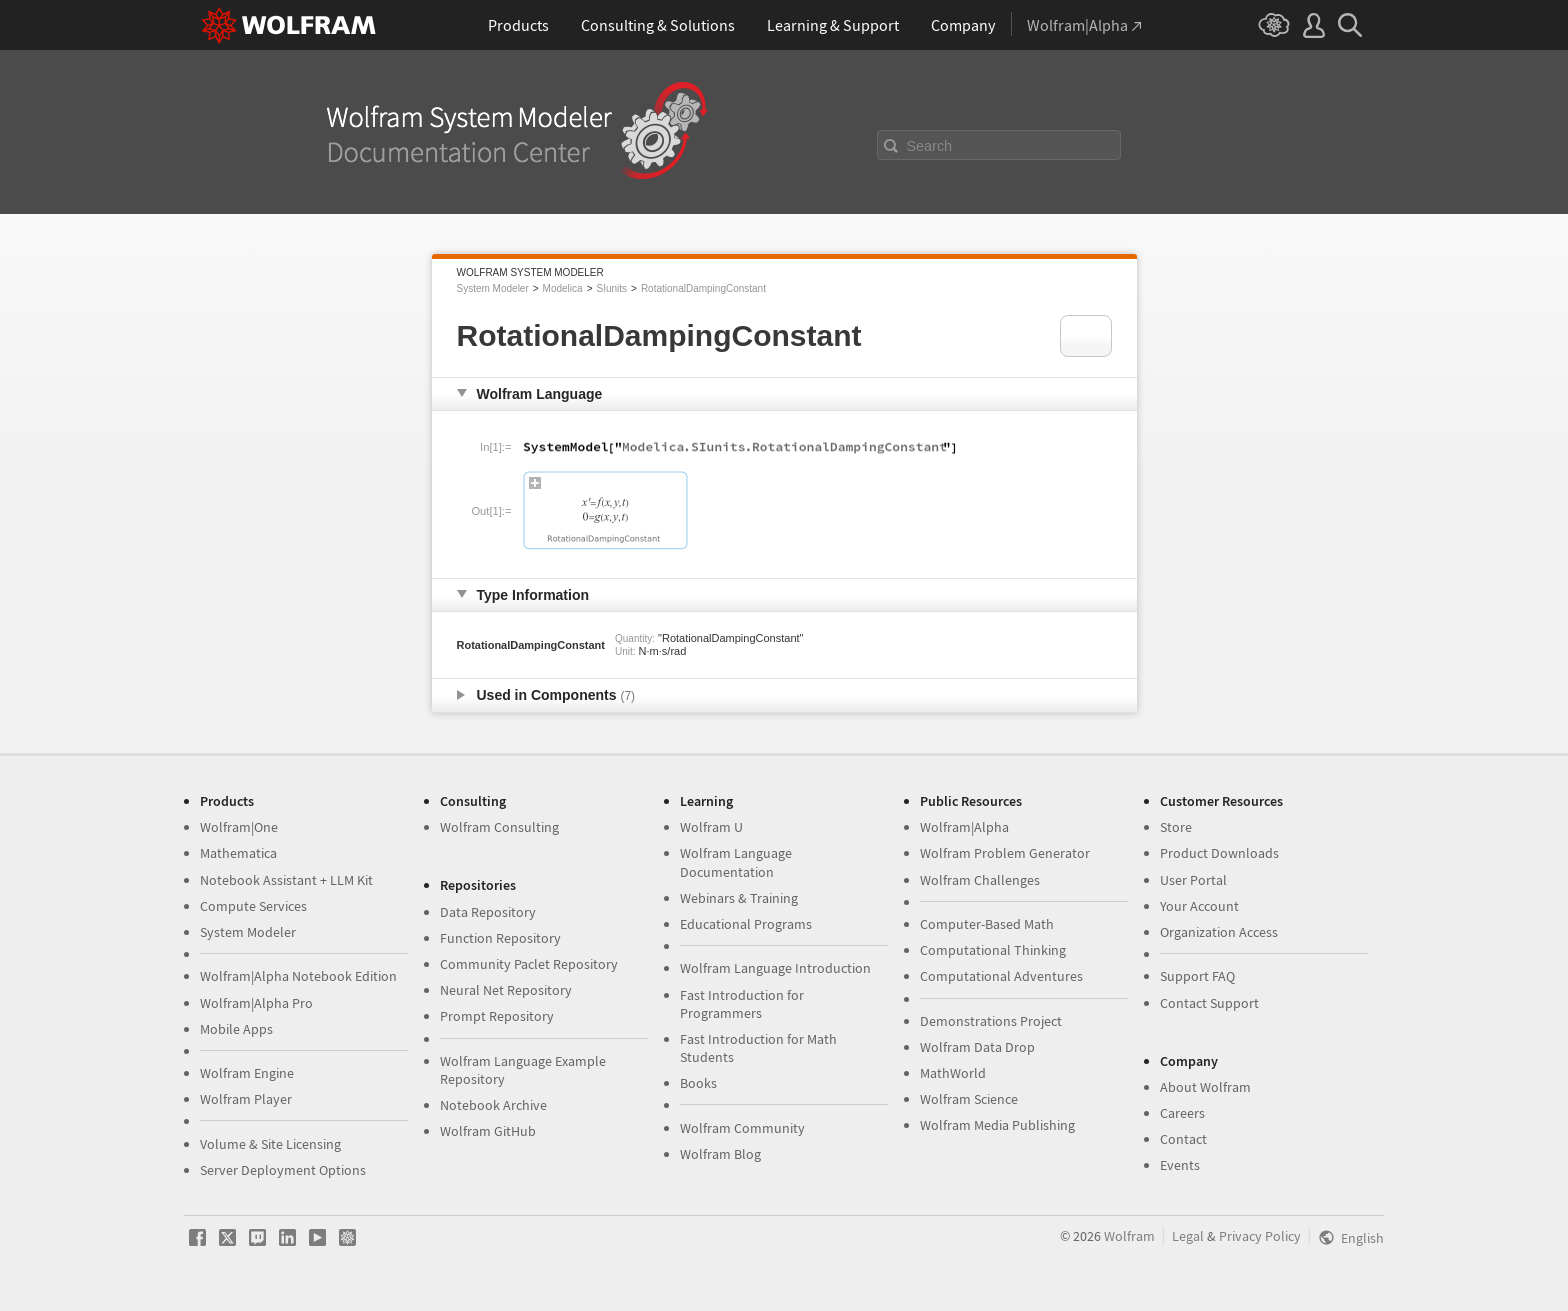 This screenshot has width=1568, height=1311. I want to click on SIunits, so click(611, 288).